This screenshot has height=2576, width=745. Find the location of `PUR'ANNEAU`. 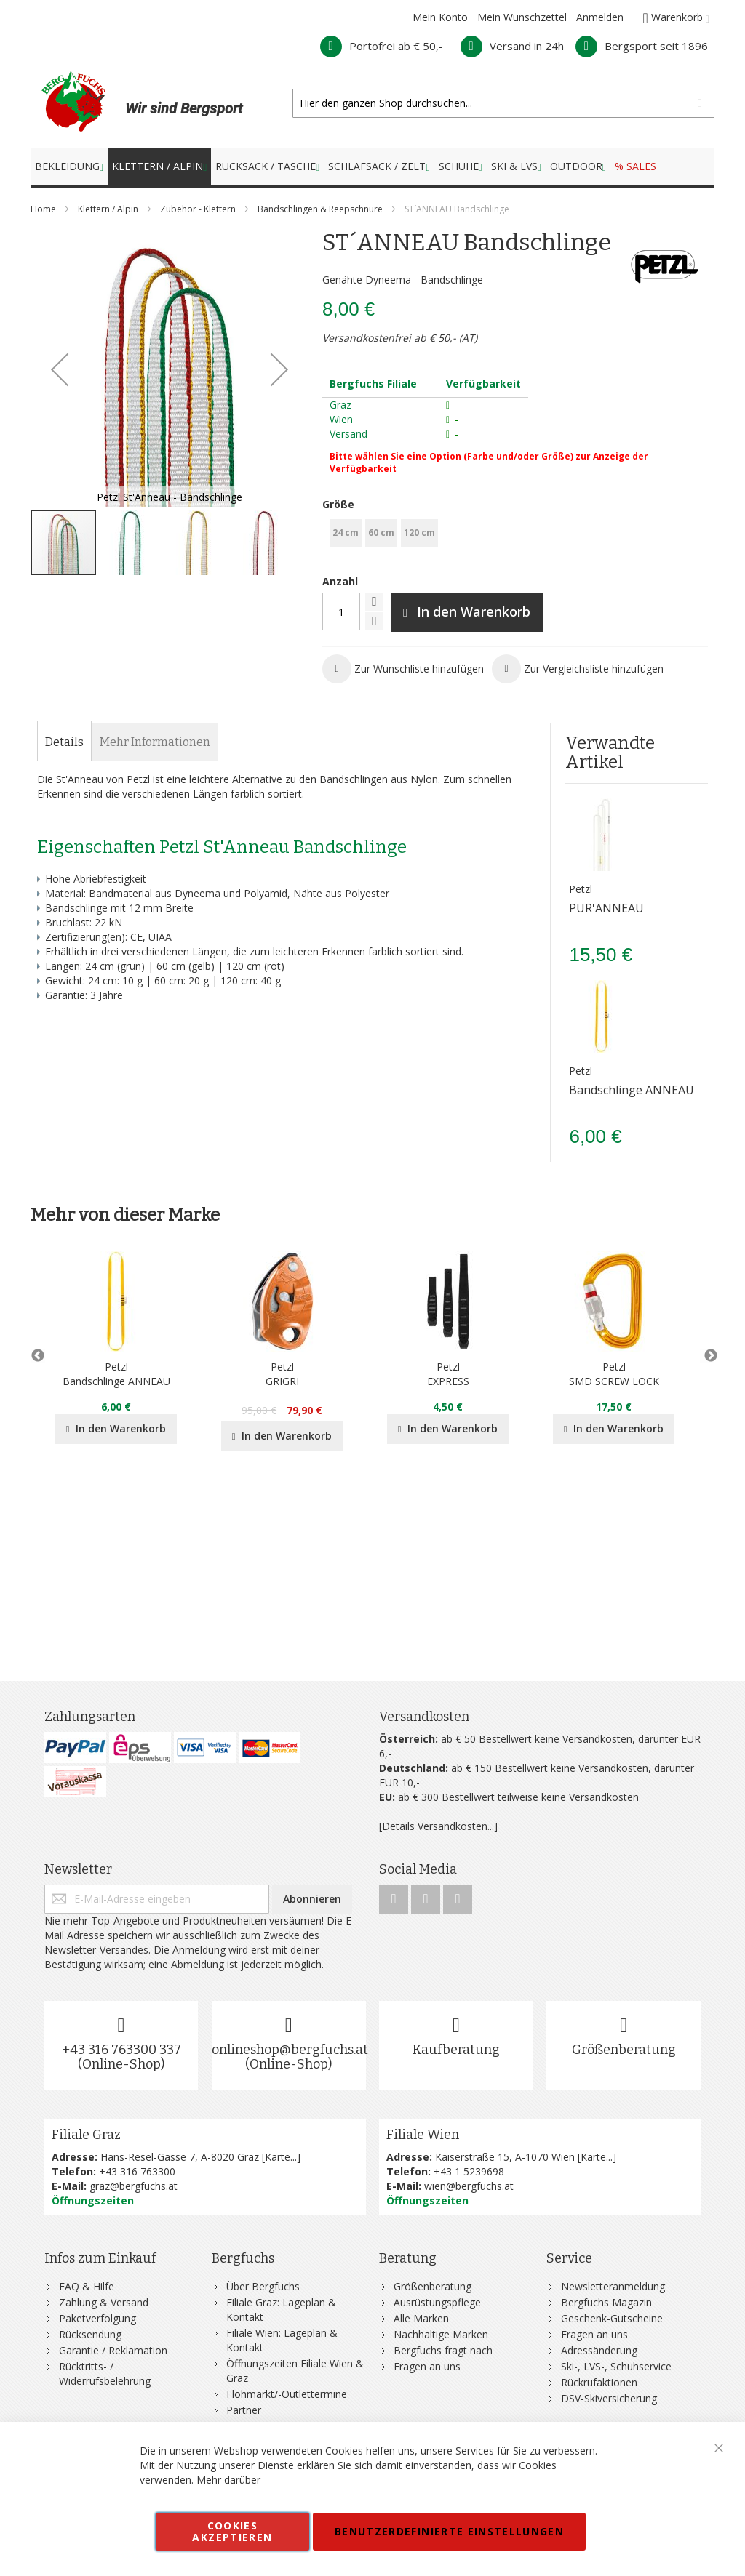

PUR'ANNEAU is located at coordinates (606, 908).